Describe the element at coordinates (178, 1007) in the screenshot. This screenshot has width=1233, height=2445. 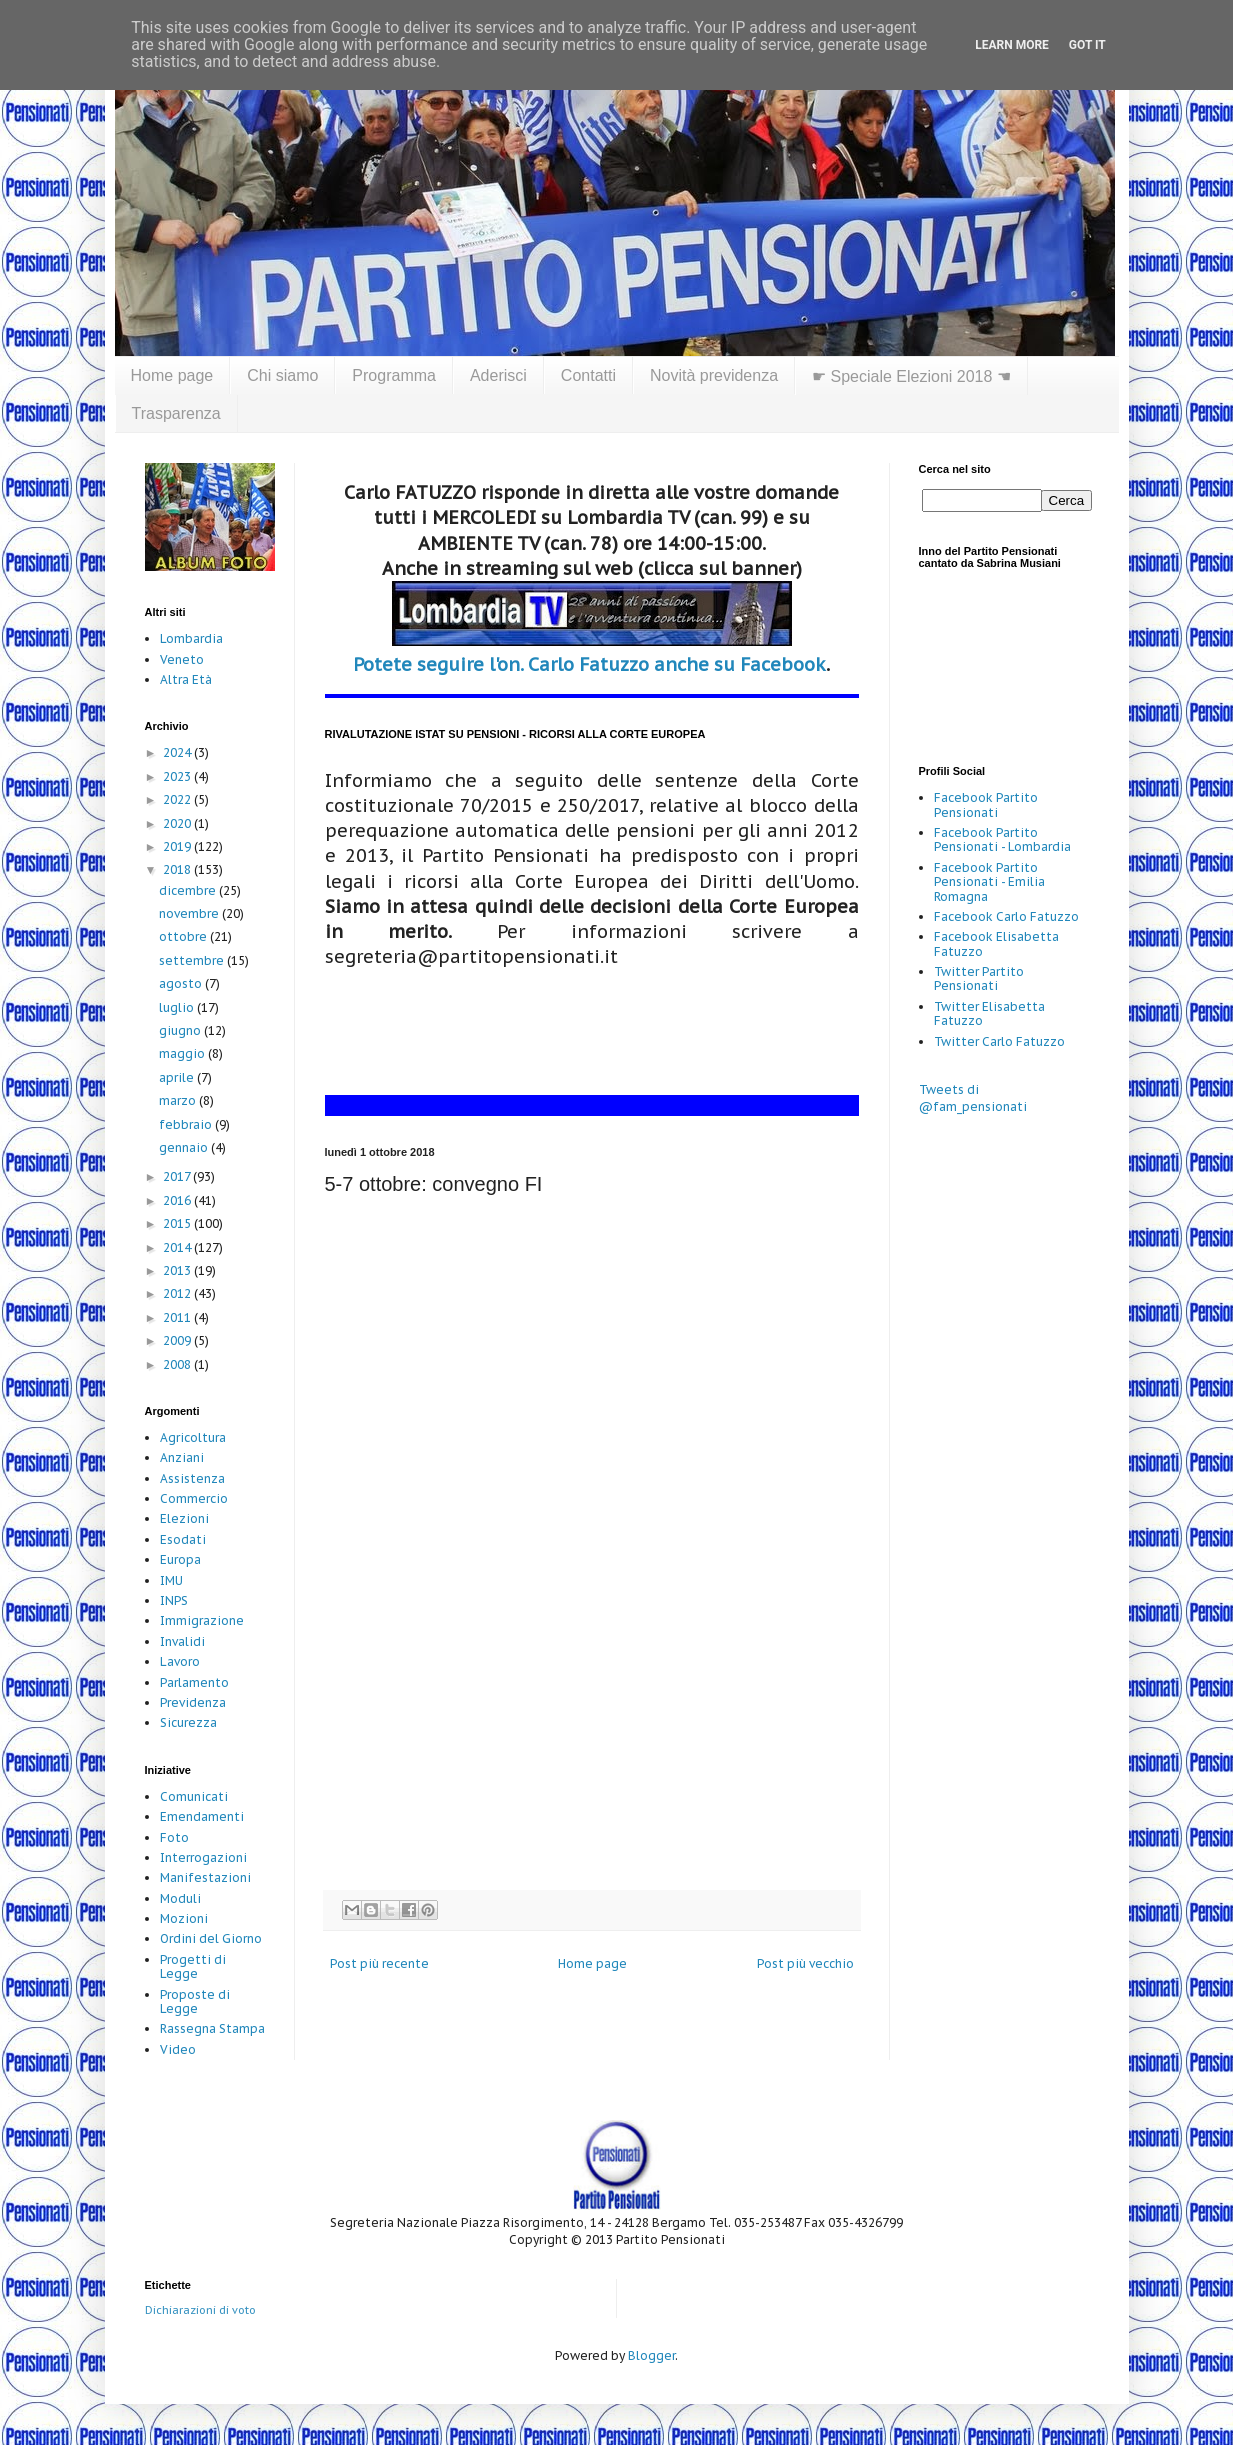
I see `luglio` at that location.